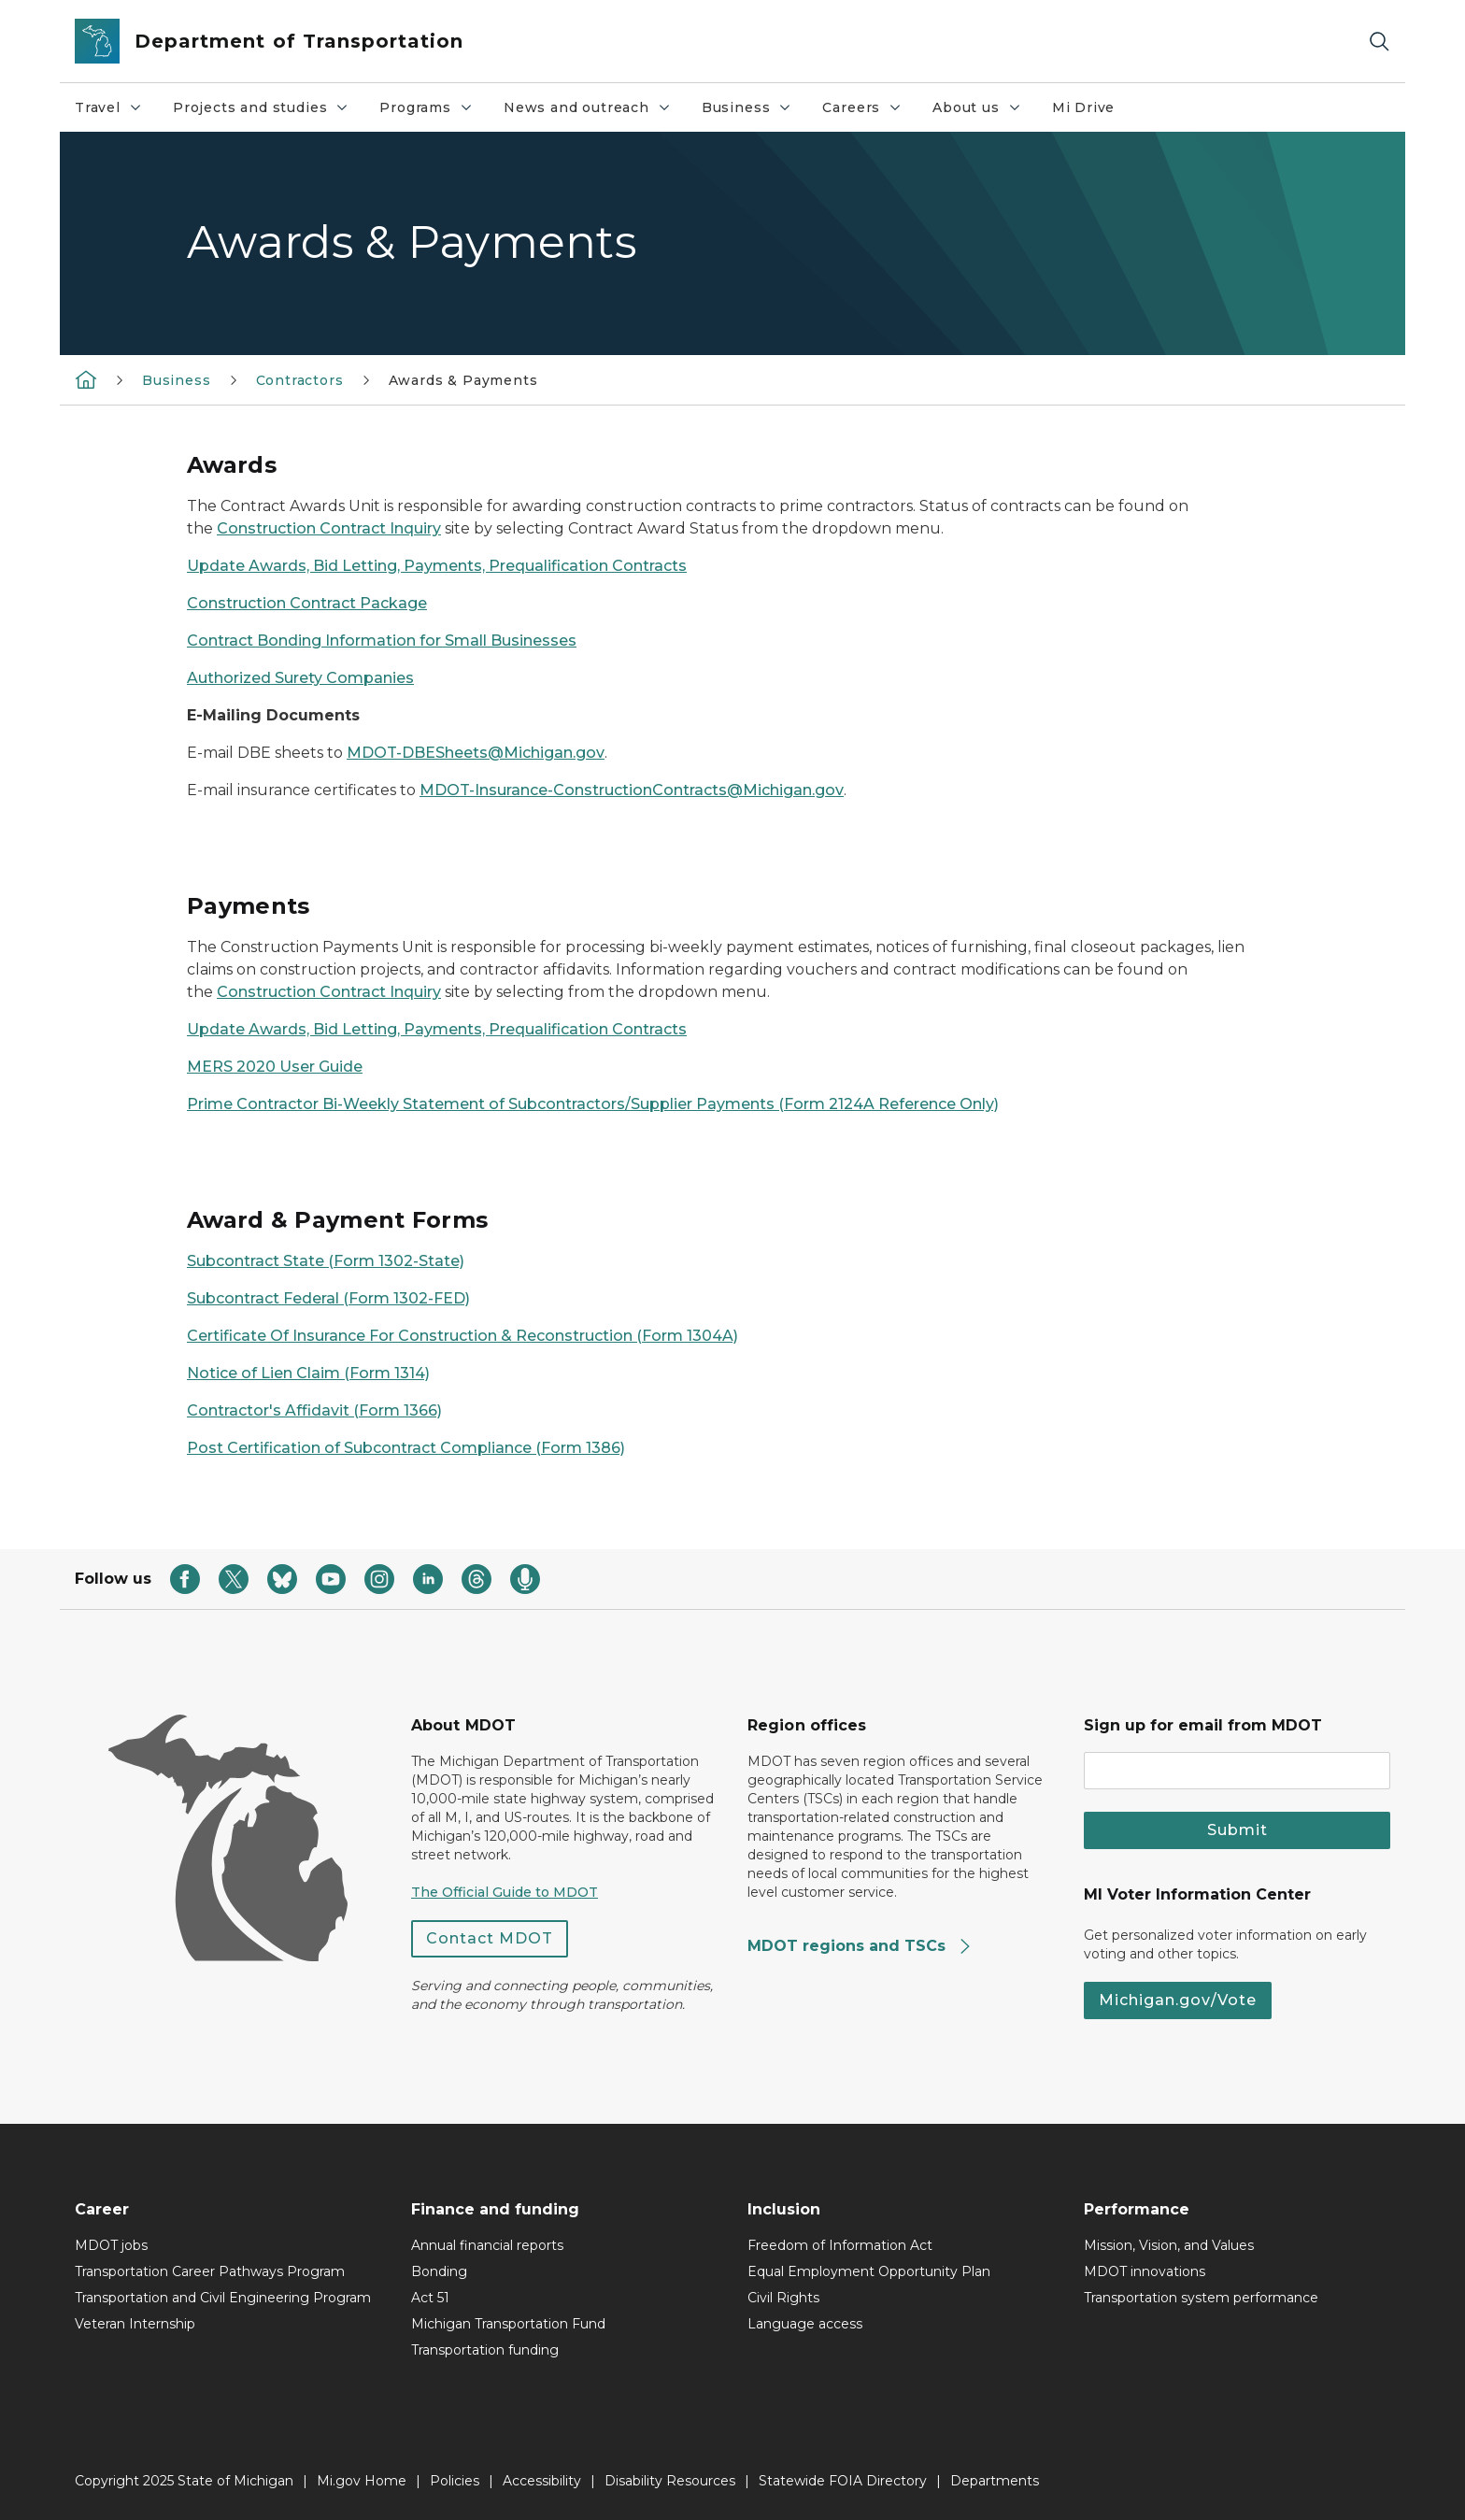 The width and height of the screenshot is (1465, 2520). What do you see at coordinates (325, 1261) in the screenshot?
I see `Subcontract State (Form 1302-State)` at bounding box center [325, 1261].